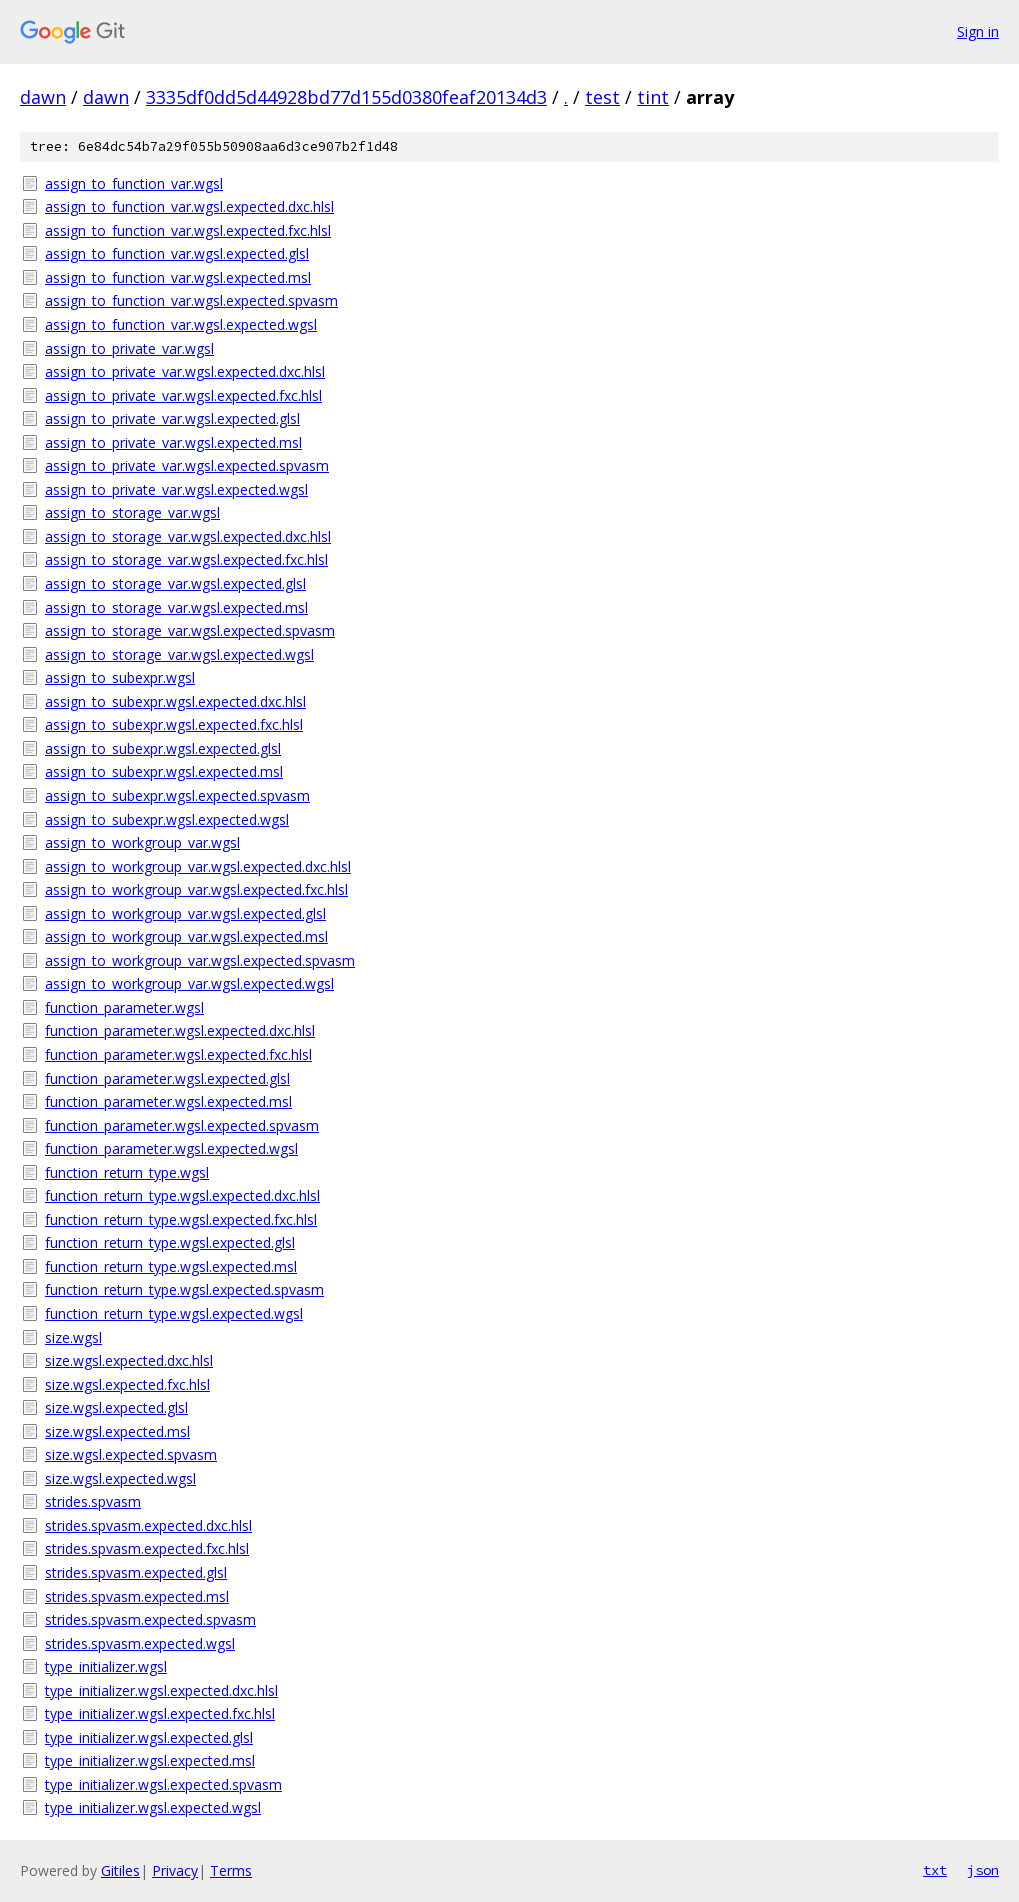 Image resolution: width=1019 pixels, height=1902 pixels. Describe the element at coordinates (168, 1101) in the screenshot. I see `function_parameter.wgsl.expected.msl` at that location.